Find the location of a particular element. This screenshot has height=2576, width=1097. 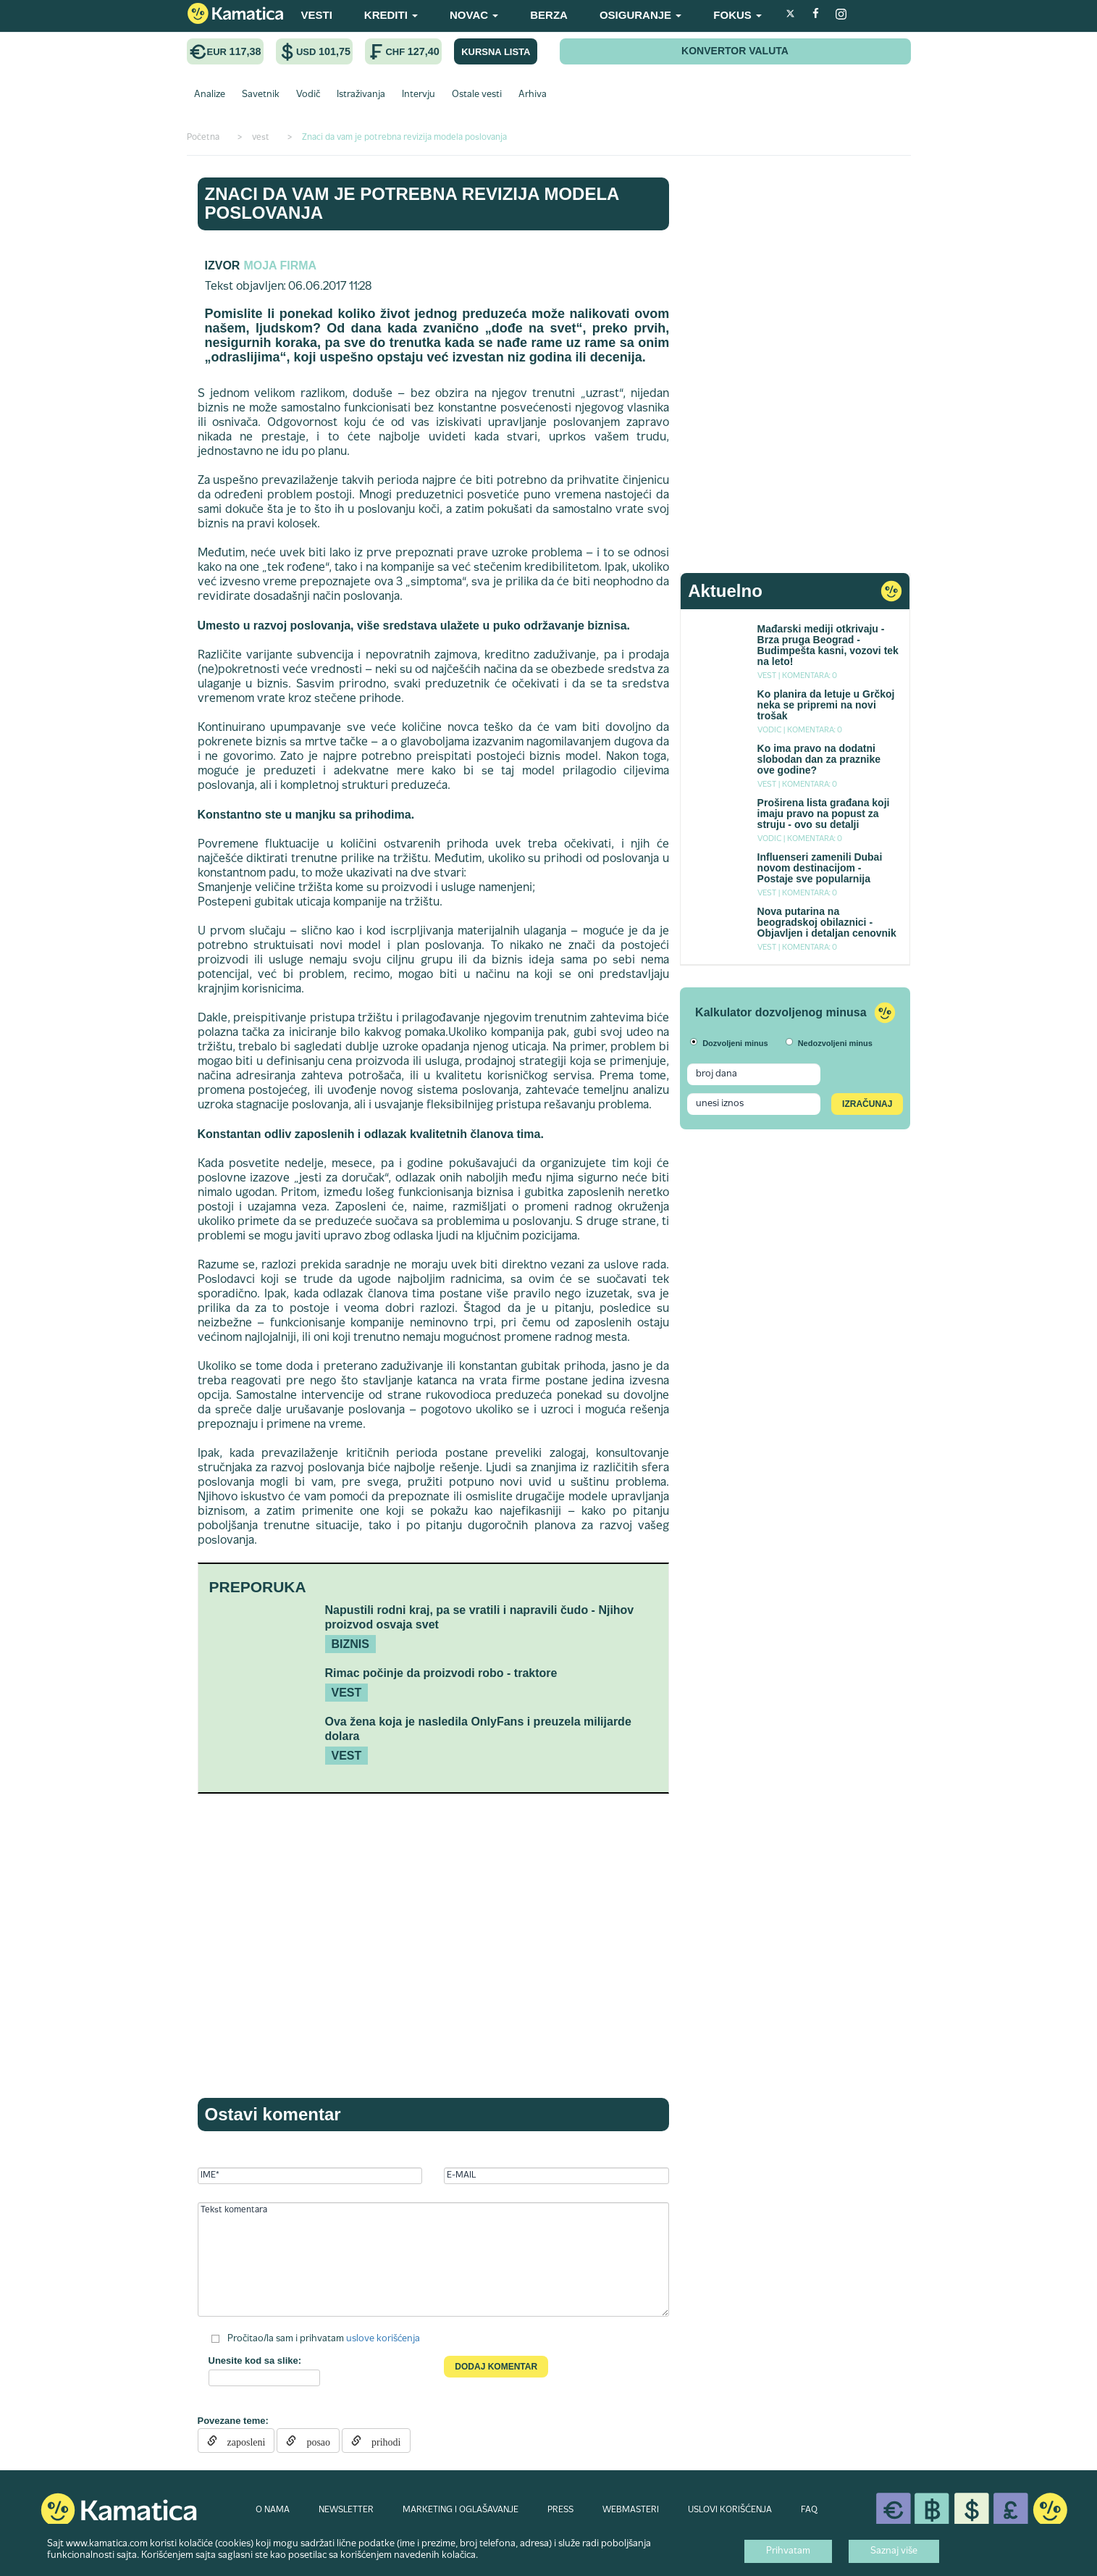

prihodi is located at coordinates (380, 2440).